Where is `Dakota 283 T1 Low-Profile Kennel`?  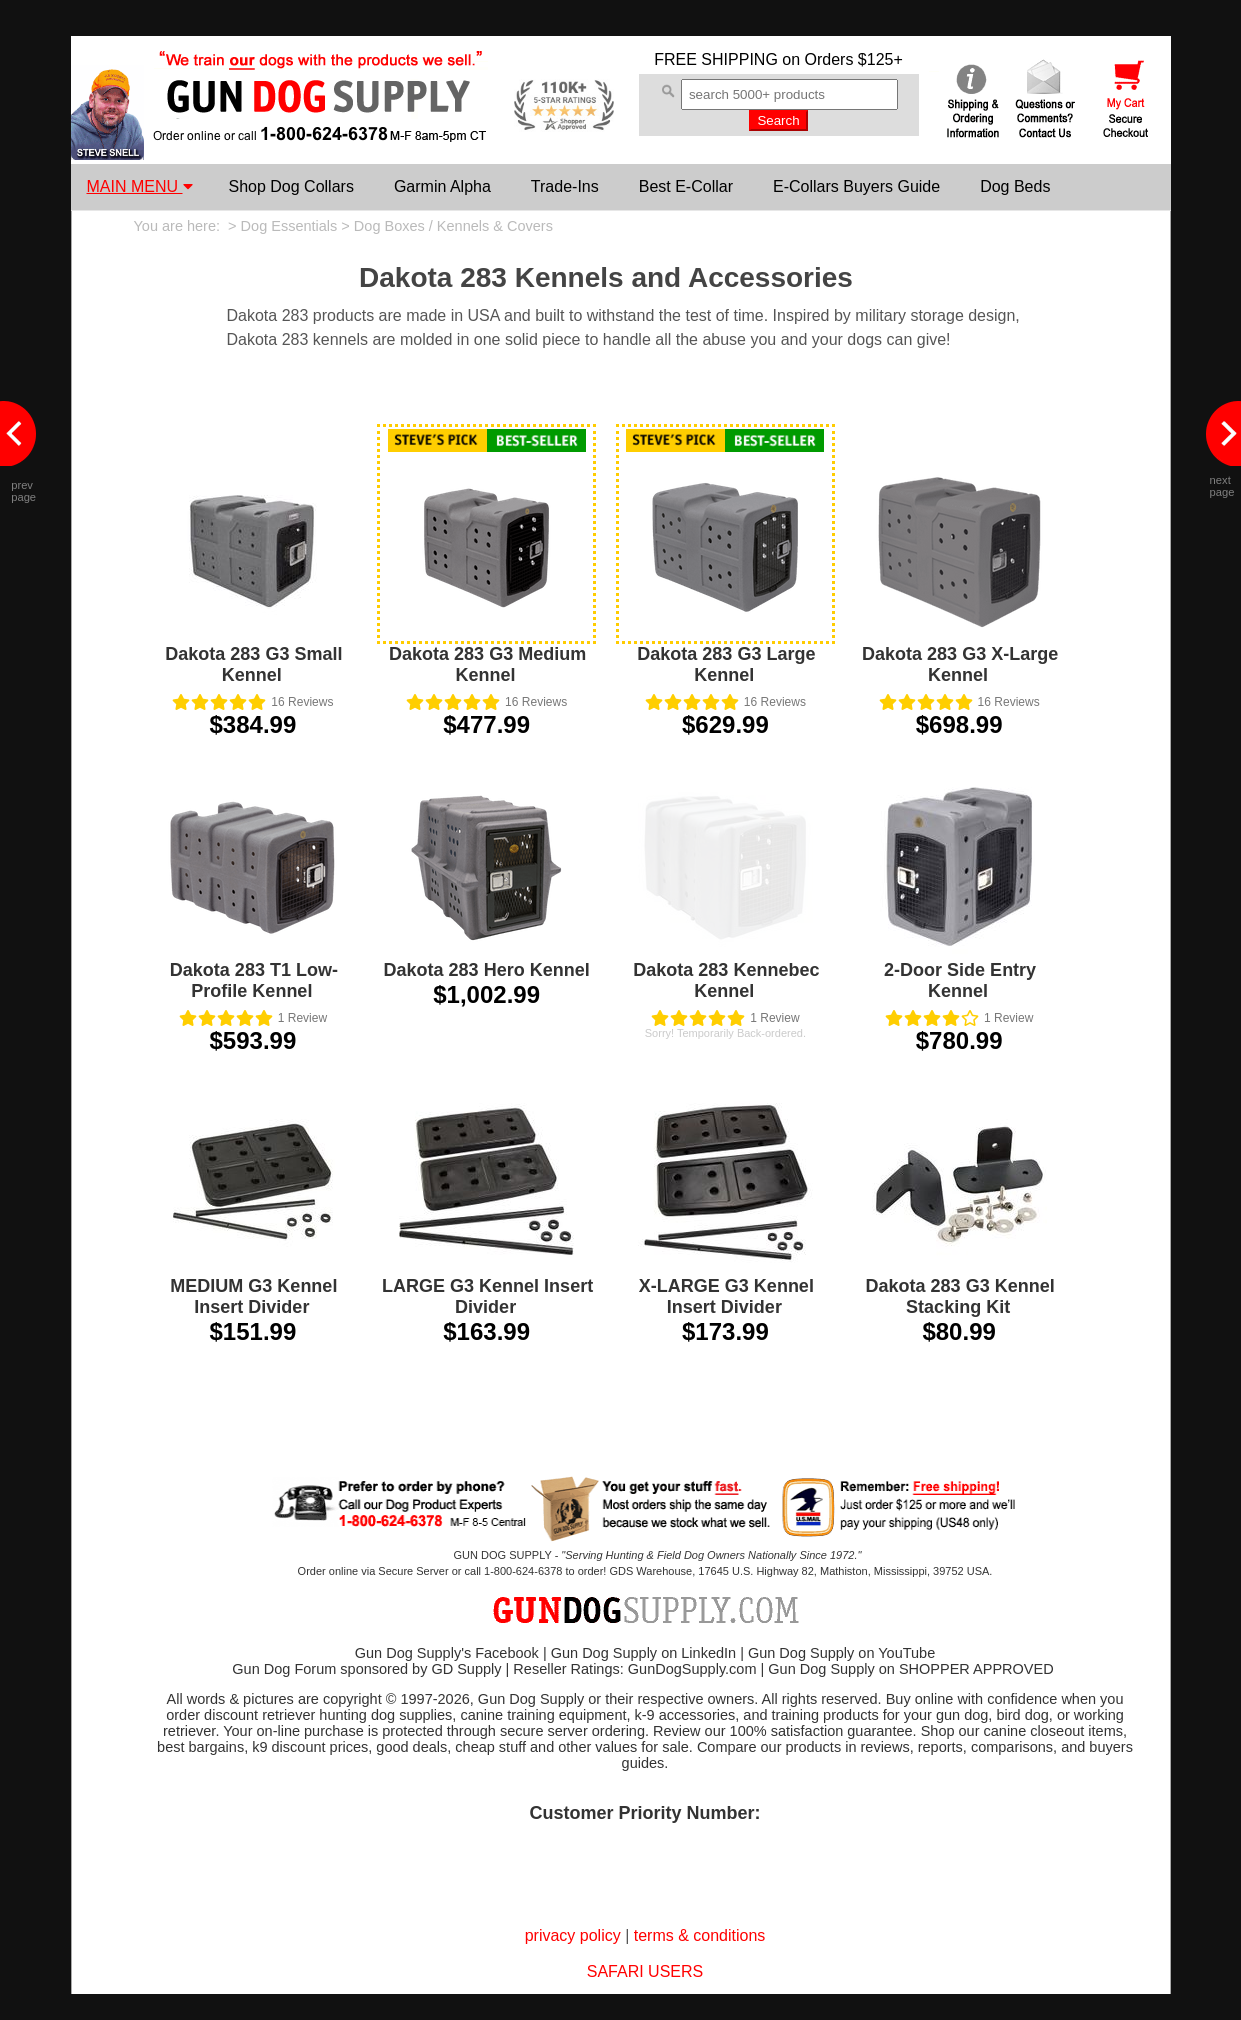 Dakota 283 T1 Low-Profile Kennel is located at coordinates (254, 980).